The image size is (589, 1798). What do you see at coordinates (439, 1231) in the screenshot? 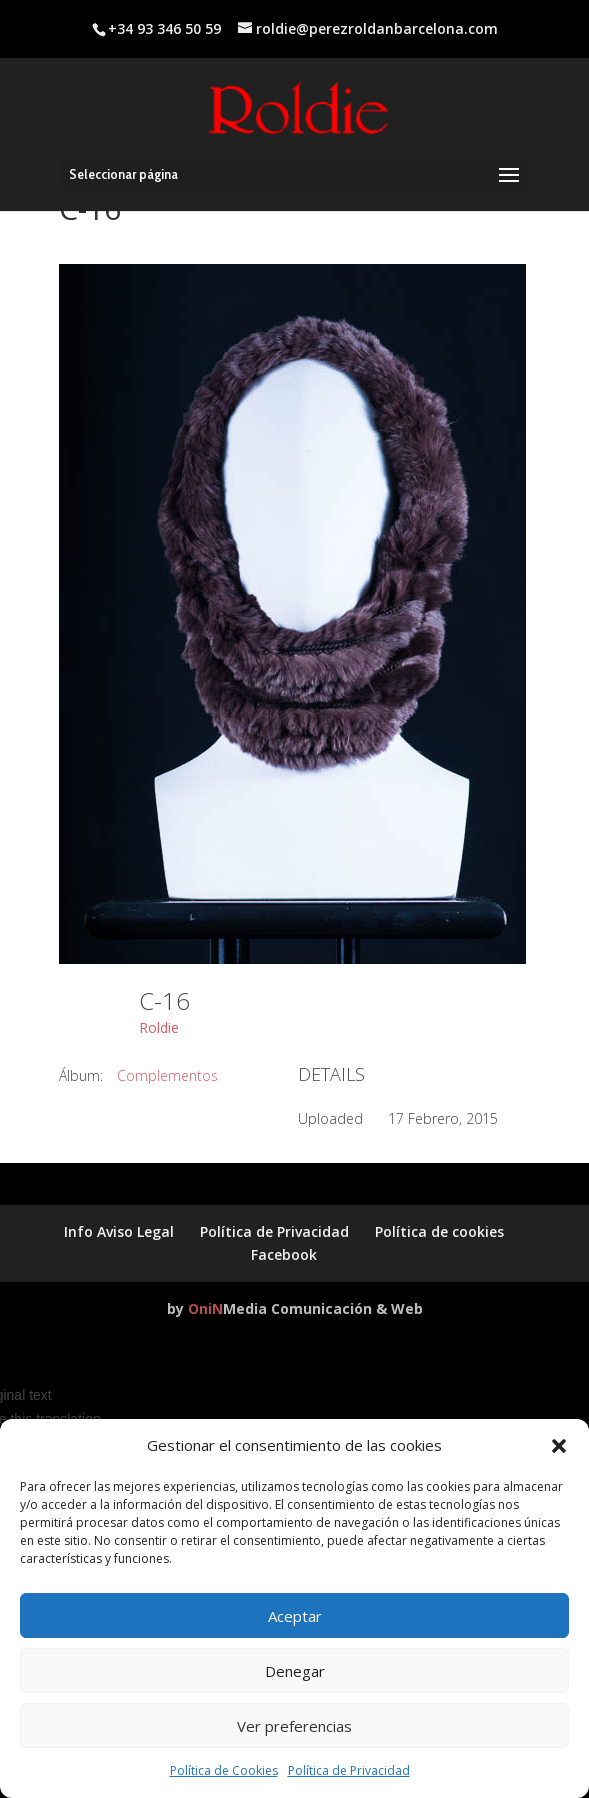
I see `Política de cookies` at bounding box center [439, 1231].